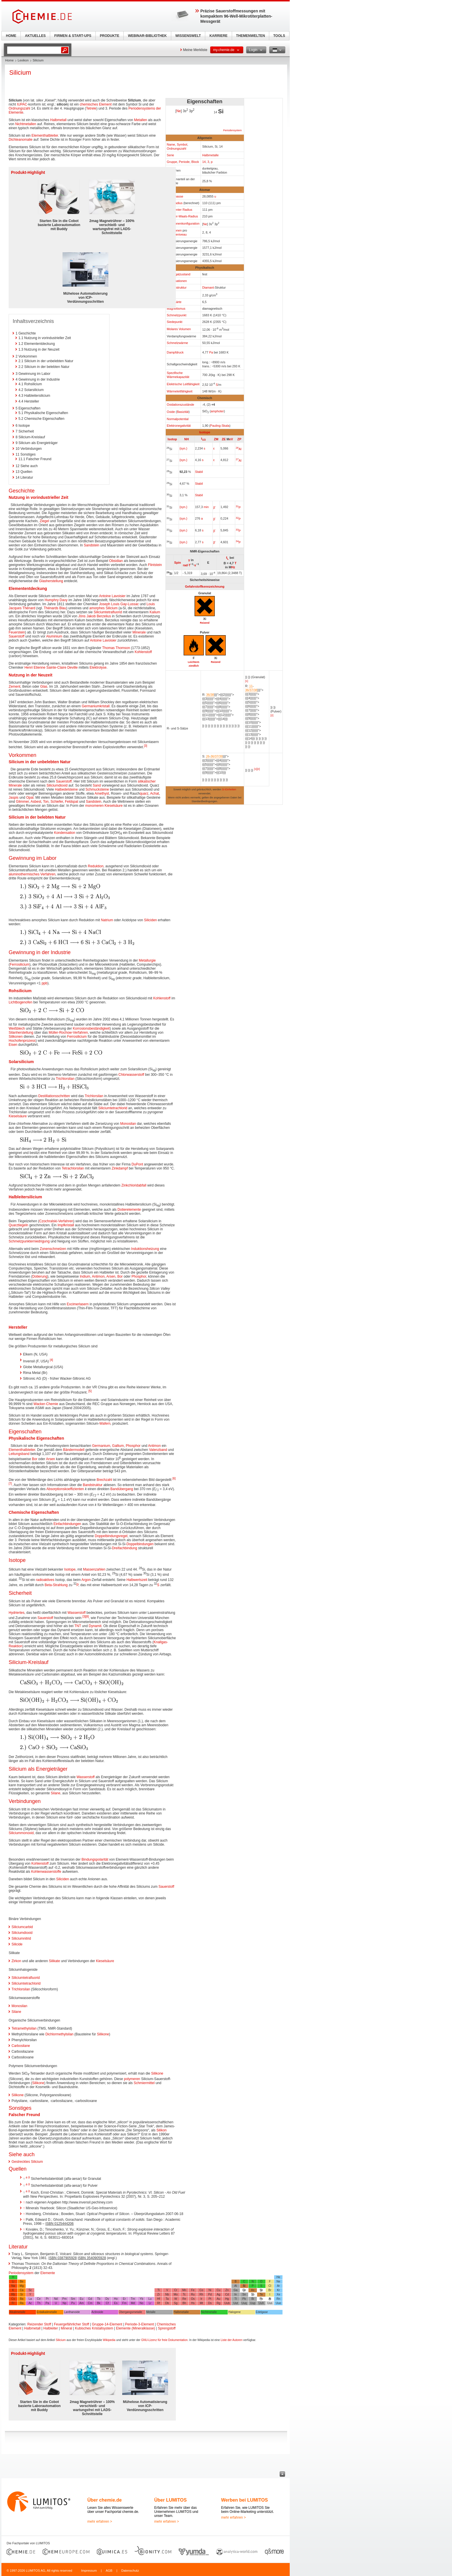  I want to click on Ra, so click(22, 2303).